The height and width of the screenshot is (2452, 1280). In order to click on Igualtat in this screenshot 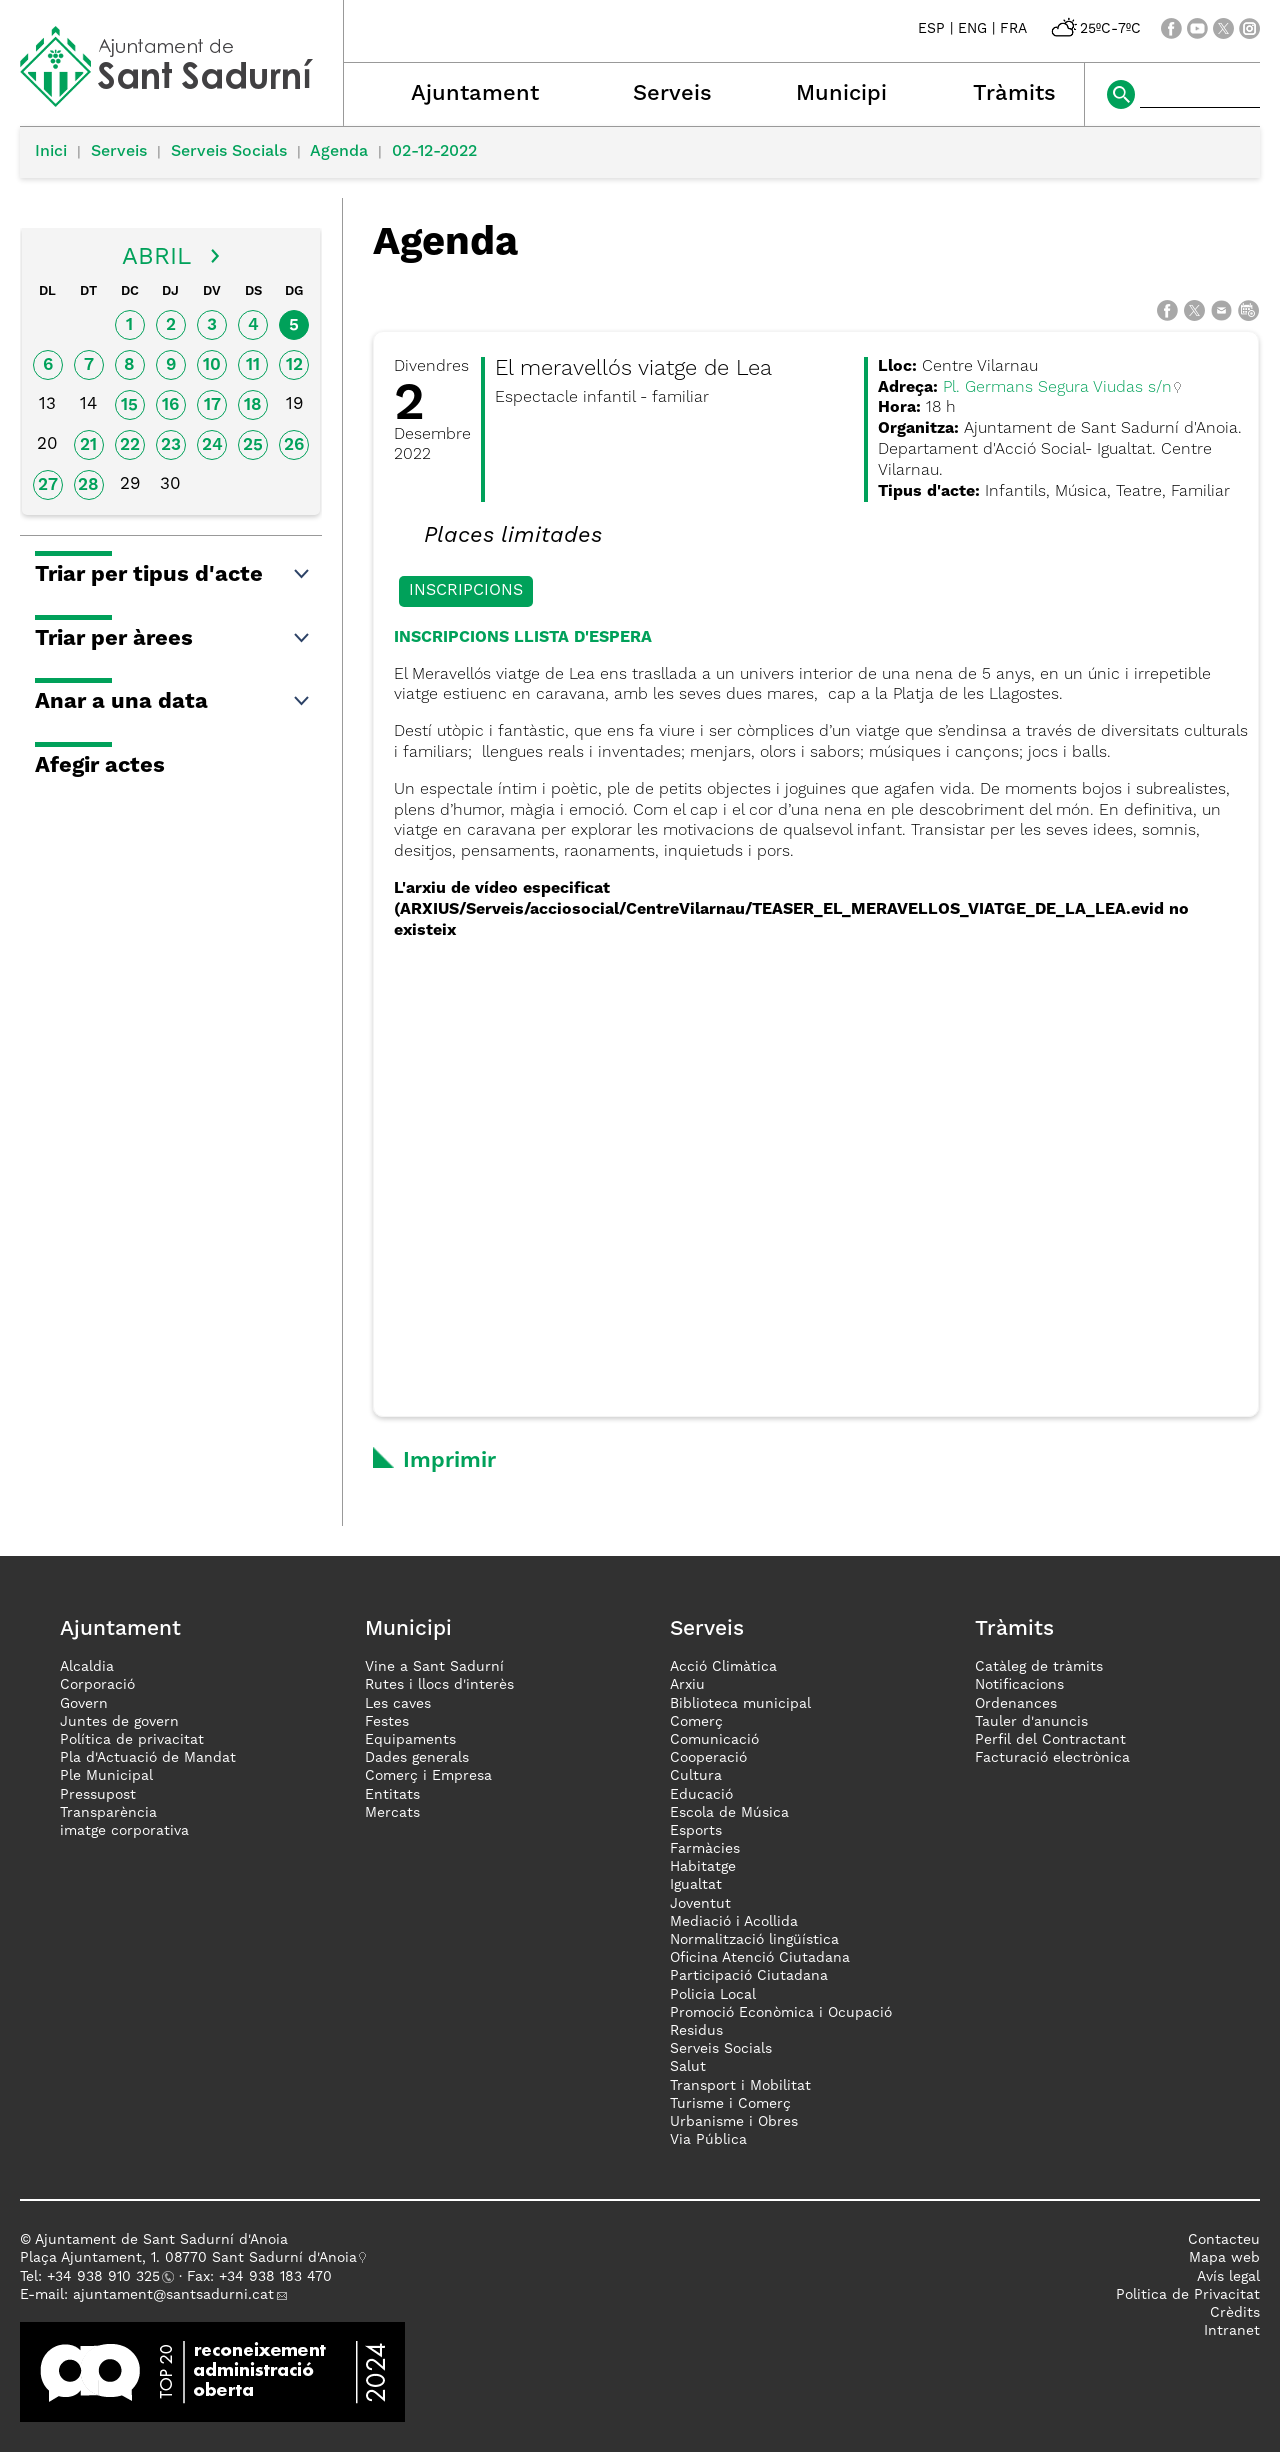, I will do `click(696, 1885)`.